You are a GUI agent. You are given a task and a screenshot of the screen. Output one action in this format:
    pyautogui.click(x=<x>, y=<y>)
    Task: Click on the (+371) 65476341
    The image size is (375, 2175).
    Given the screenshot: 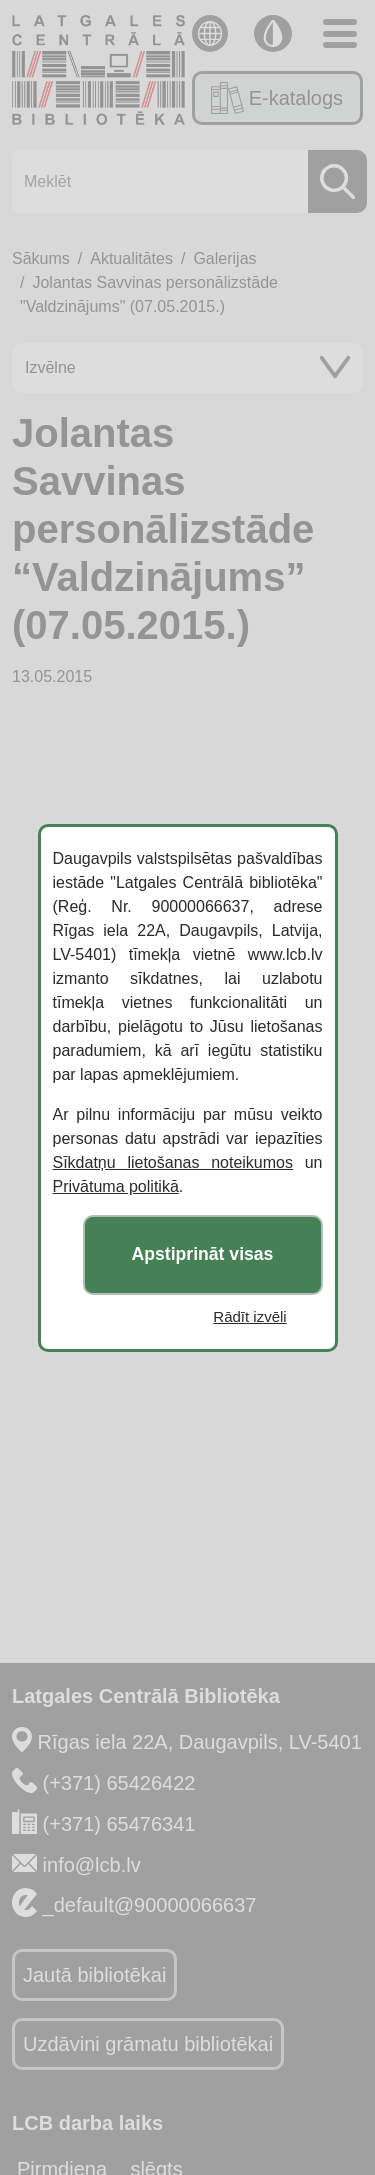 What is the action you would take?
    pyautogui.click(x=119, y=1824)
    